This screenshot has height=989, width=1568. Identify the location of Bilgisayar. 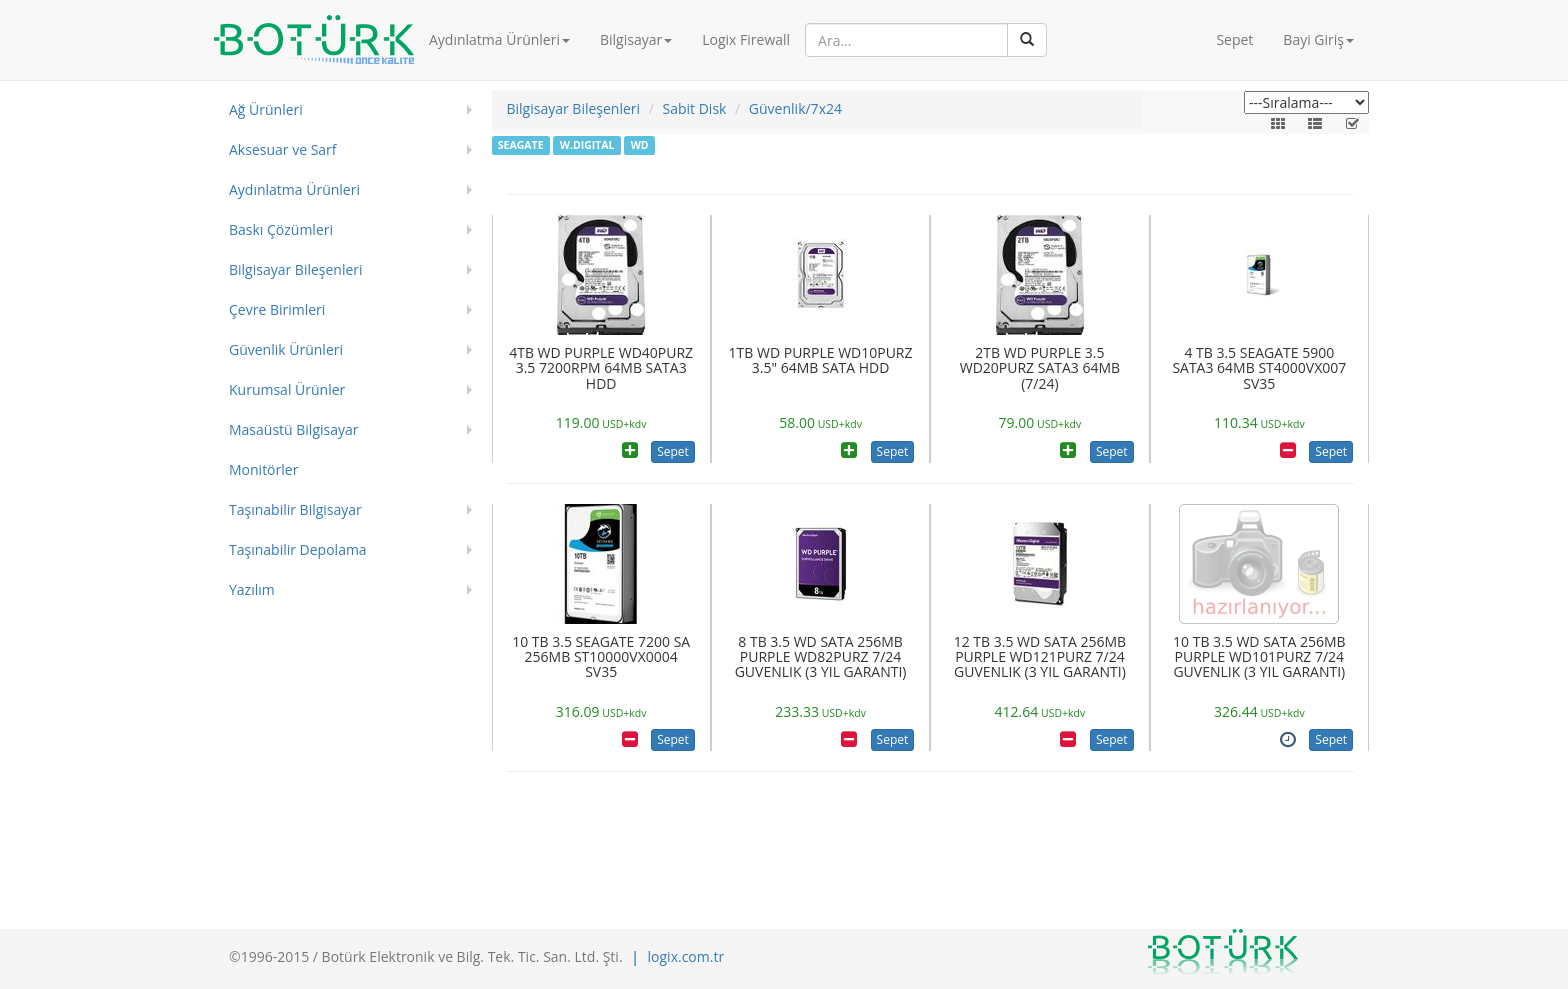
(636, 39).